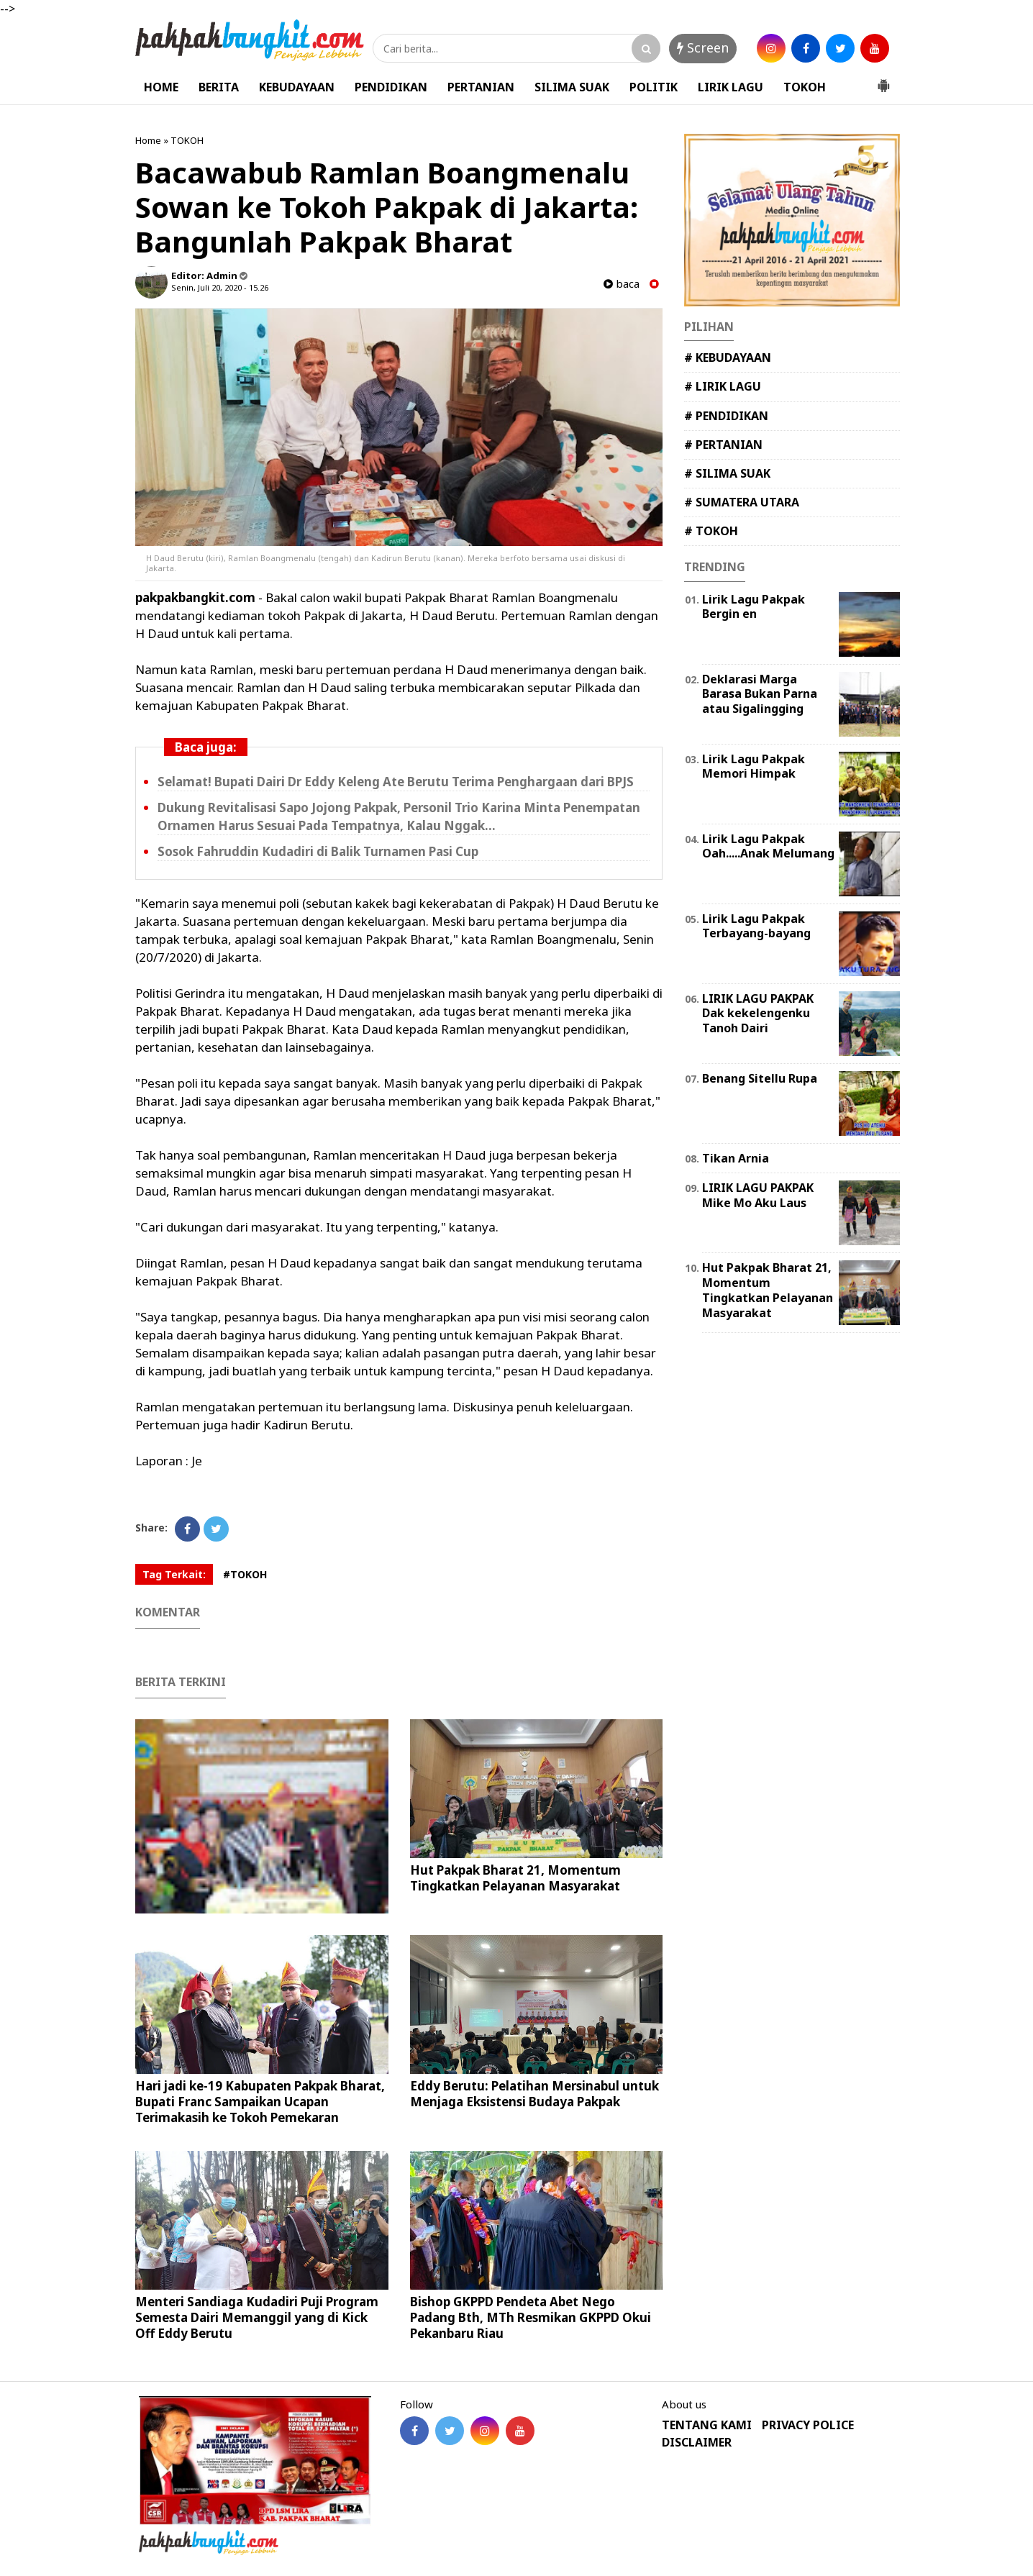  I want to click on Deklarasi Marga Barasa Bukan Parna atau Sigalingging, so click(759, 694).